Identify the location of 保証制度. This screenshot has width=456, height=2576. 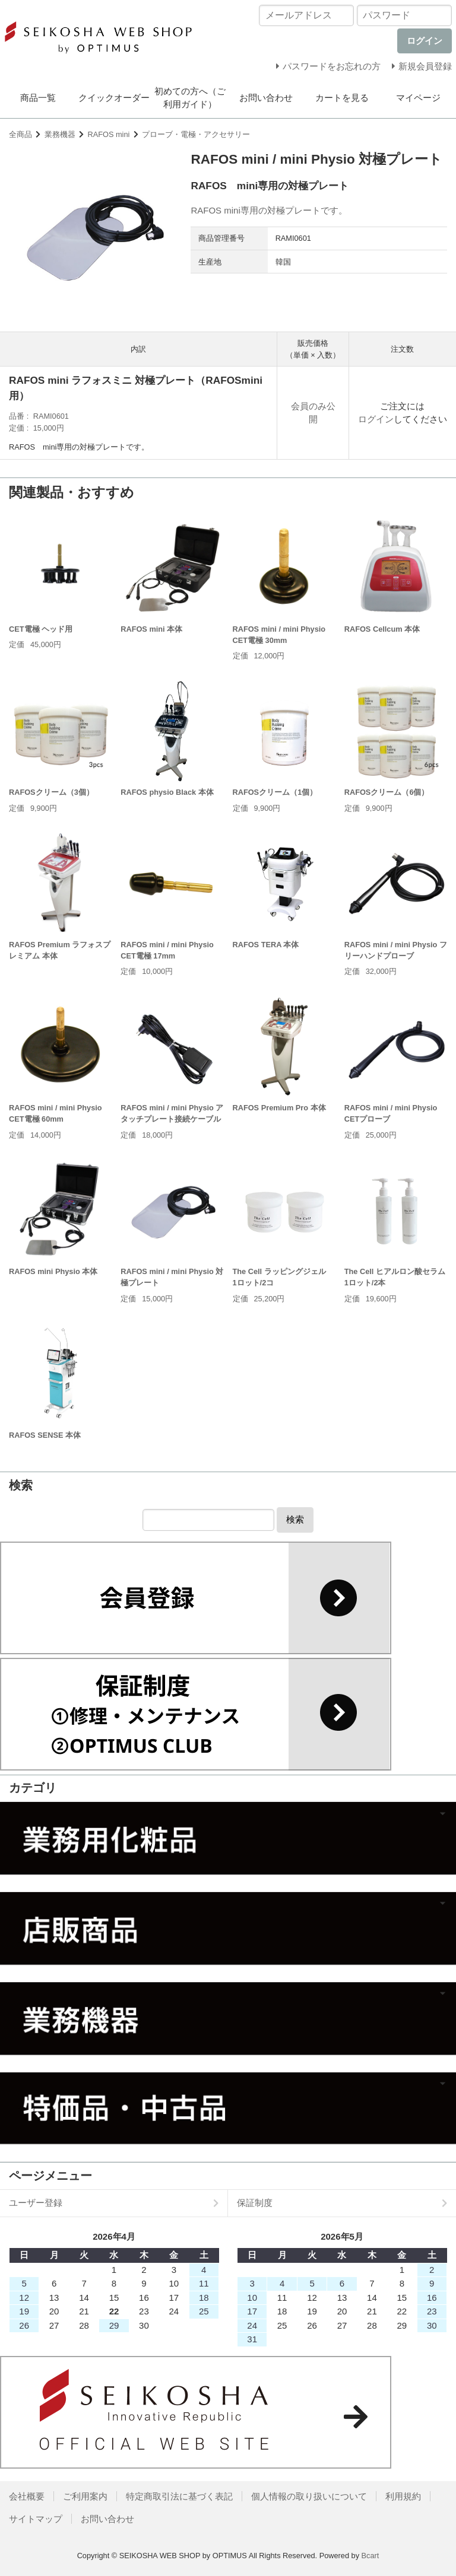
(255, 2203).